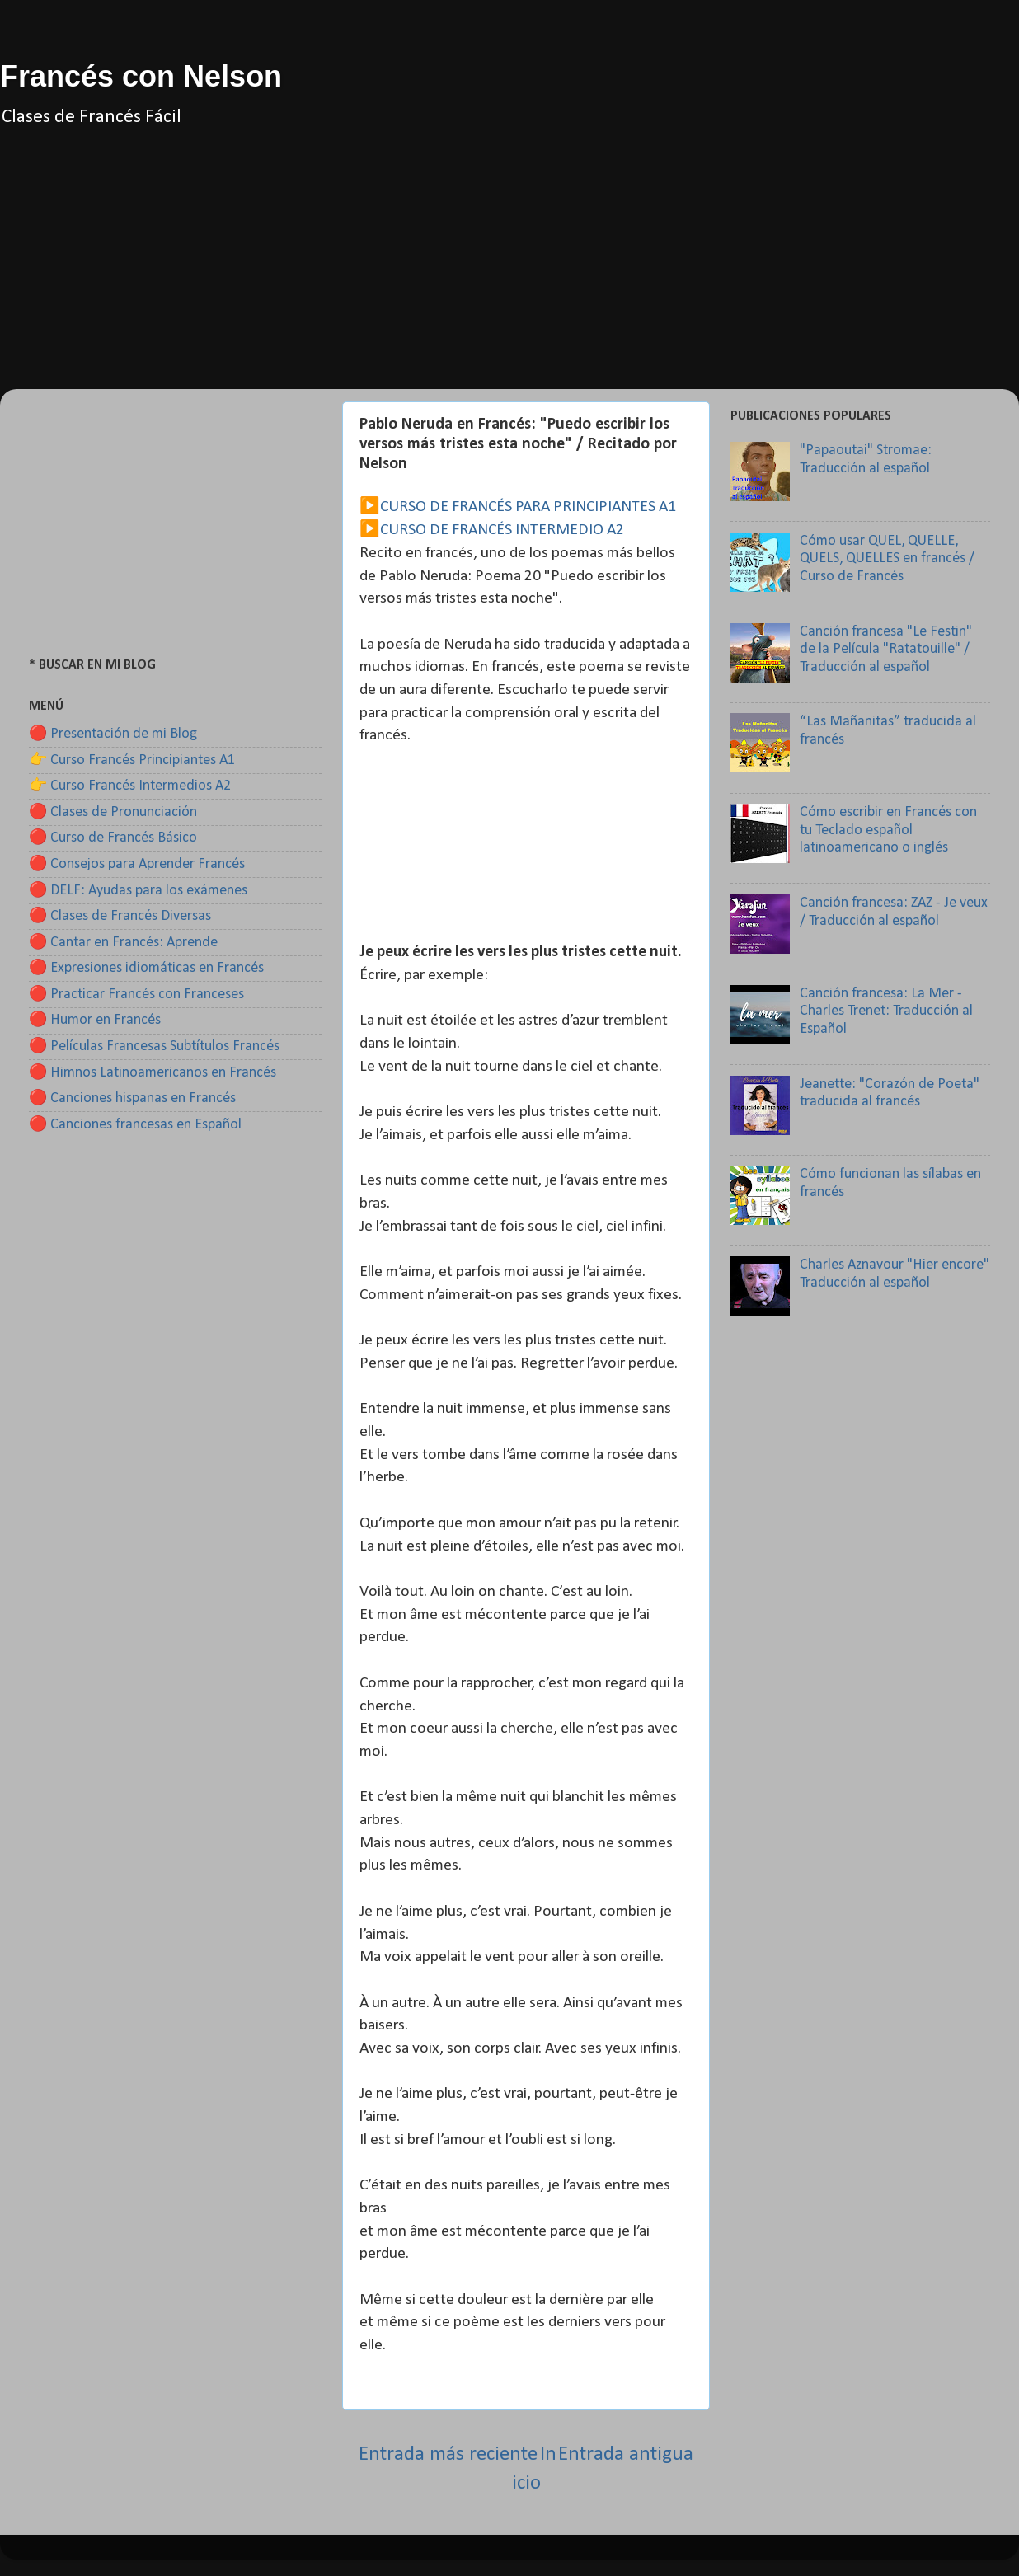 This screenshot has width=1019, height=2576. What do you see at coordinates (113, 838) in the screenshot?
I see `🔴 Curso de Francés Básico` at bounding box center [113, 838].